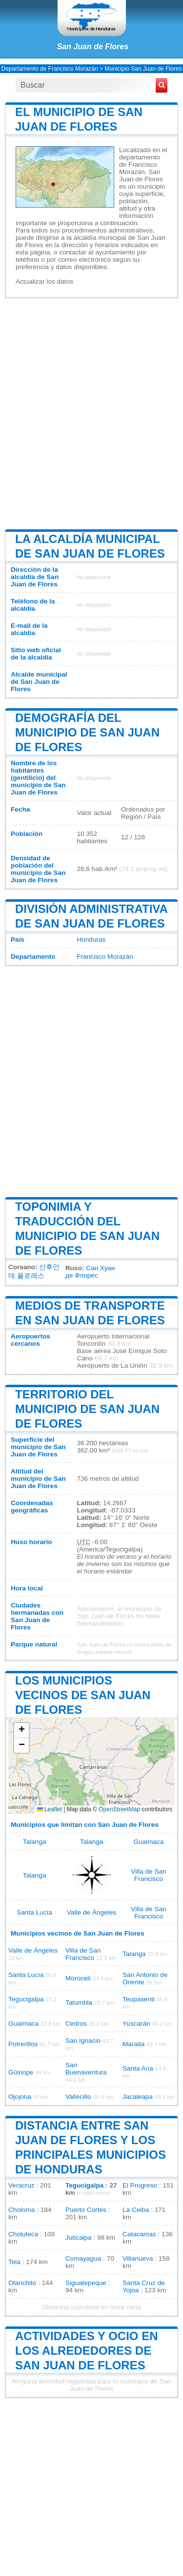 This screenshot has height=2576, width=183. Describe the element at coordinates (78, 1978) in the screenshot. I see `Morocelí` at that location.